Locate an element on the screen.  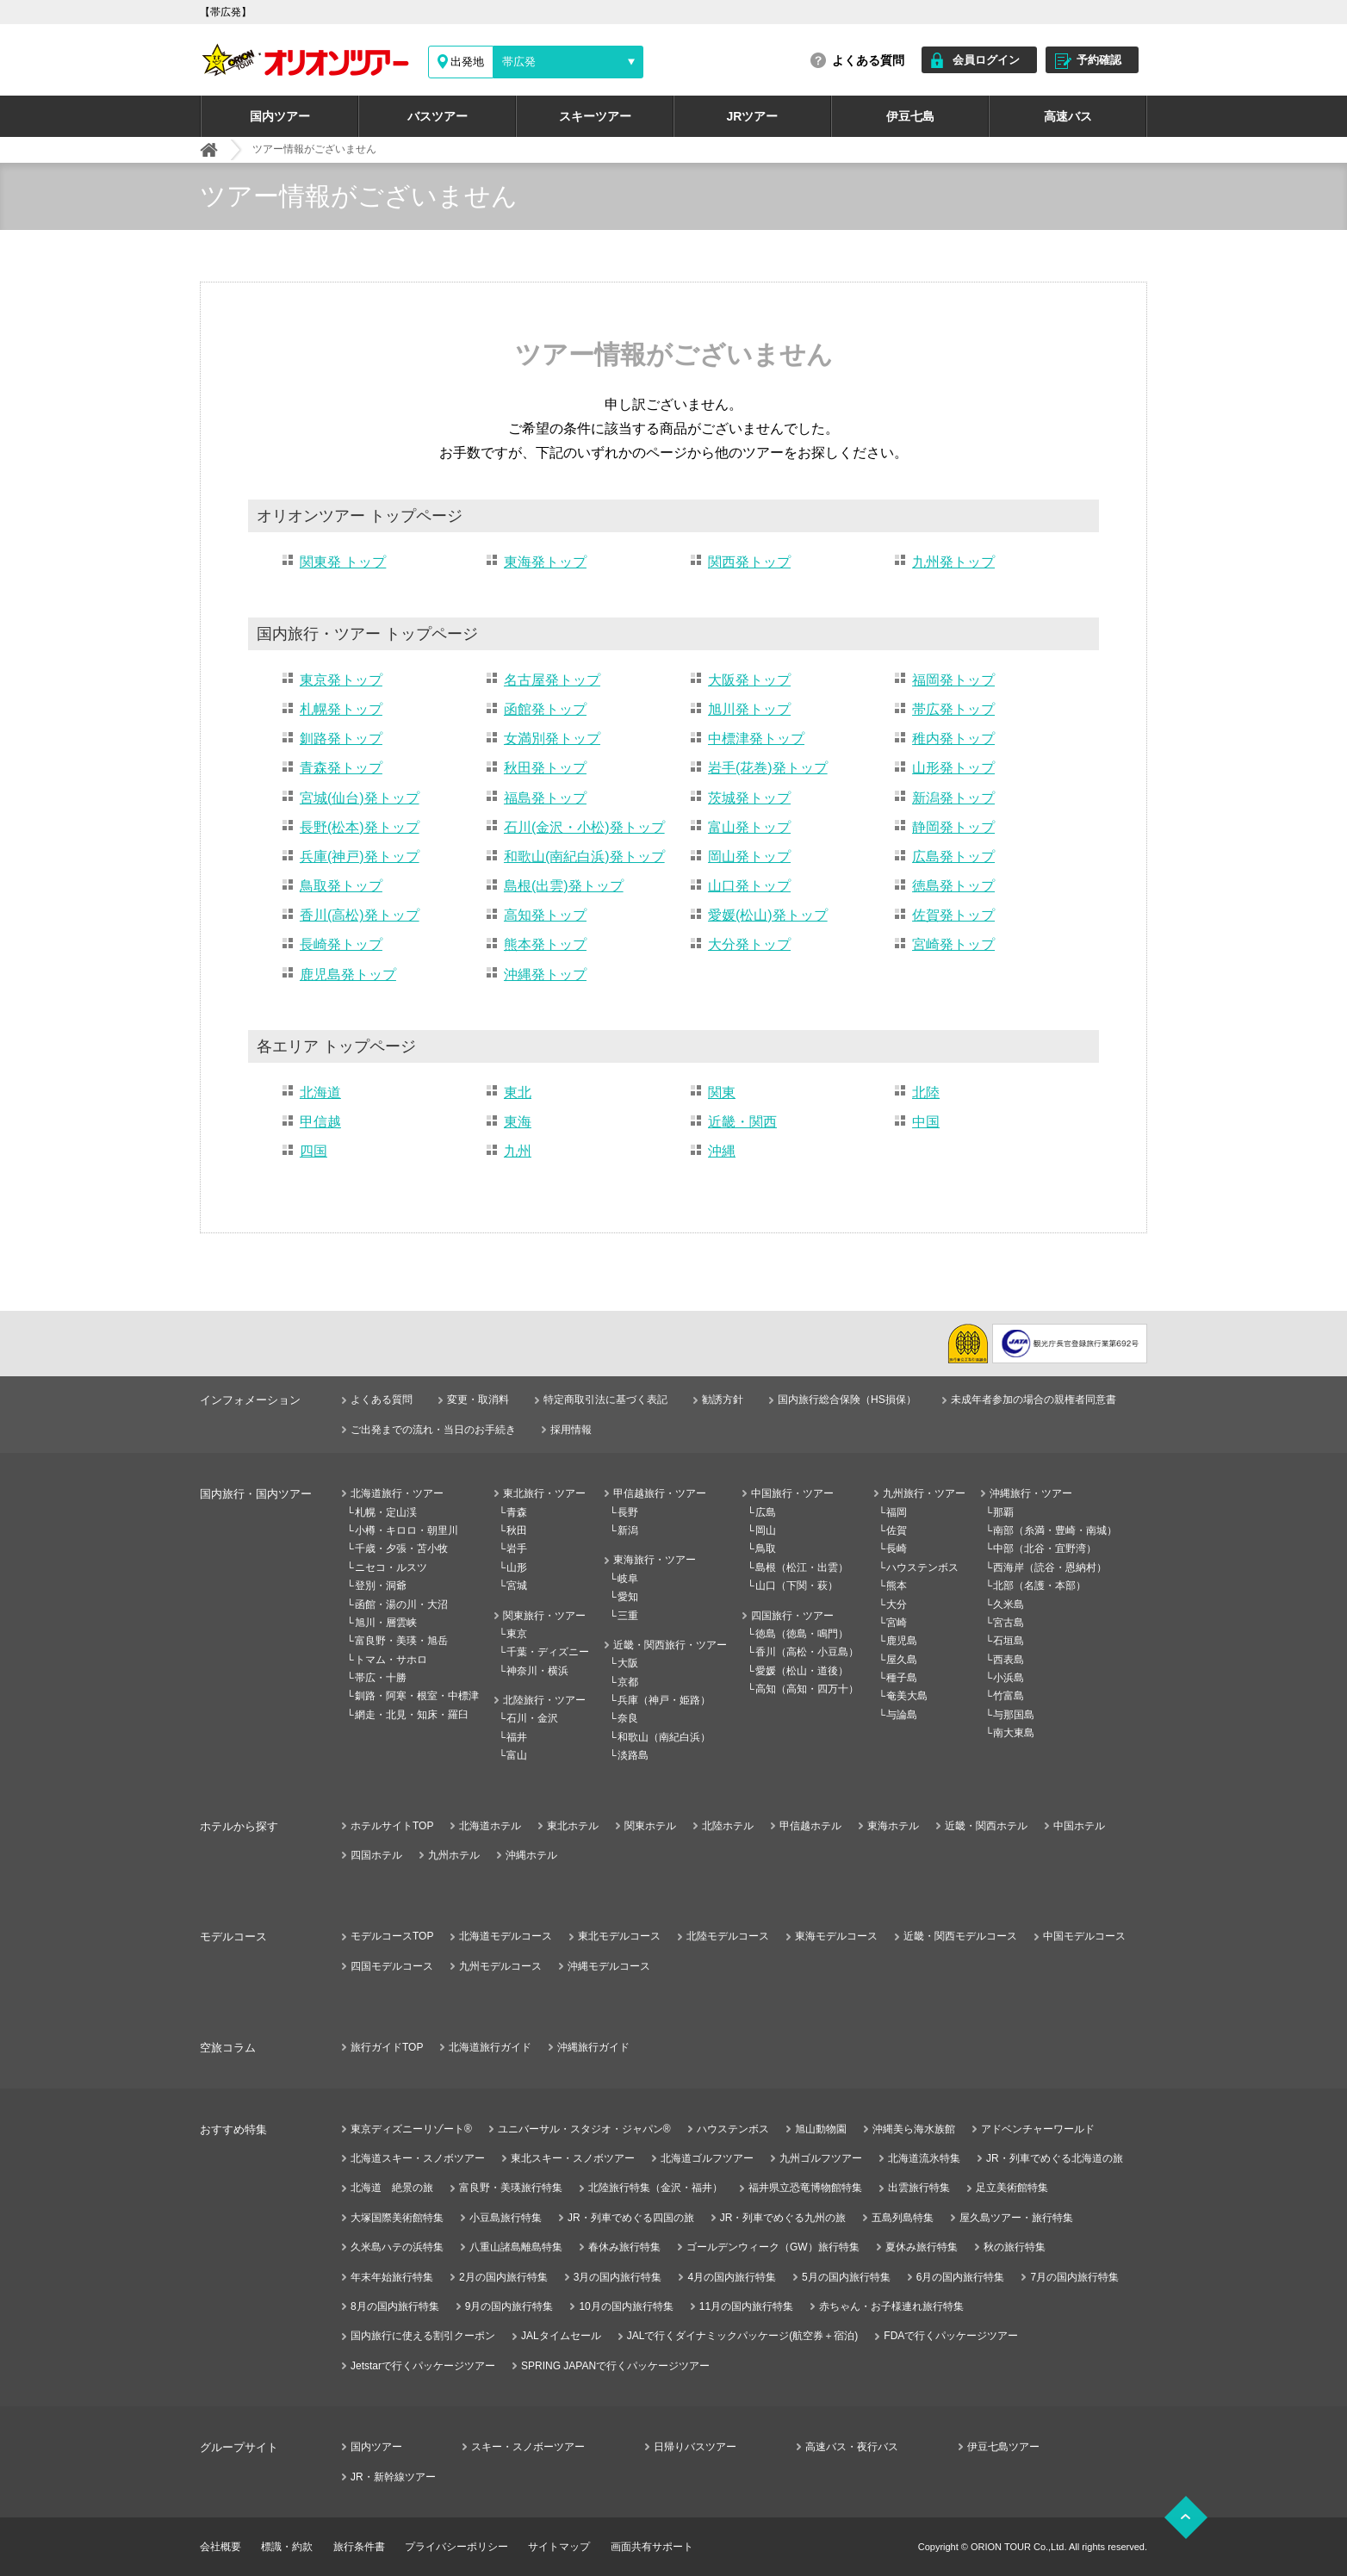
鳥取発トップ is located at coordinates (341, 885).